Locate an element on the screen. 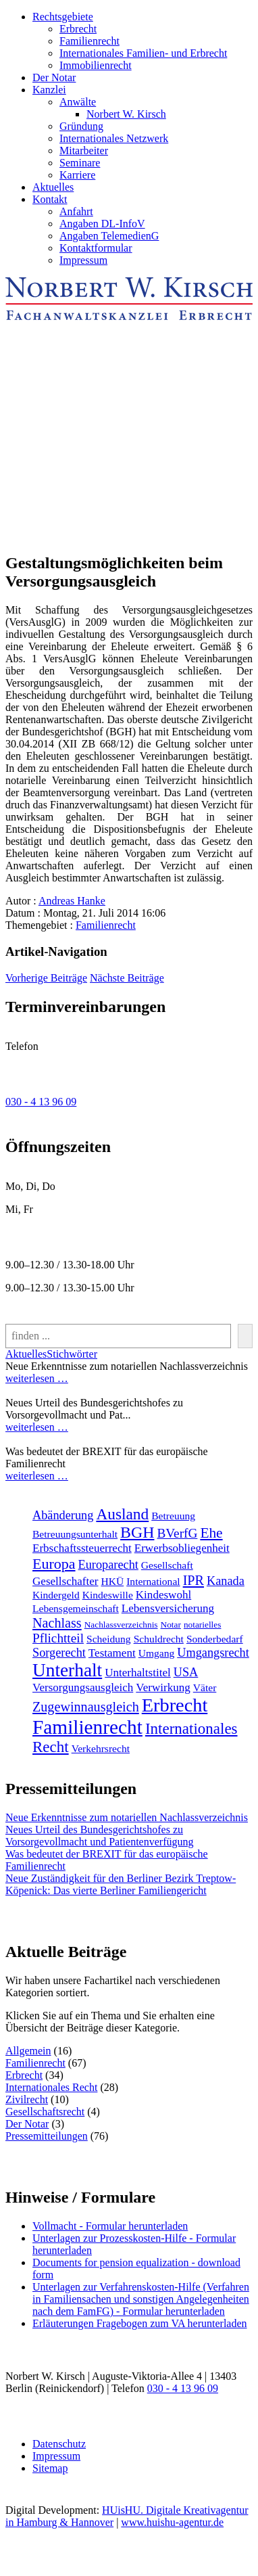 This screenshot has height=2576, width=258. Testament [Testament (3 Einträge)] is located at coordinates (112, 1653).